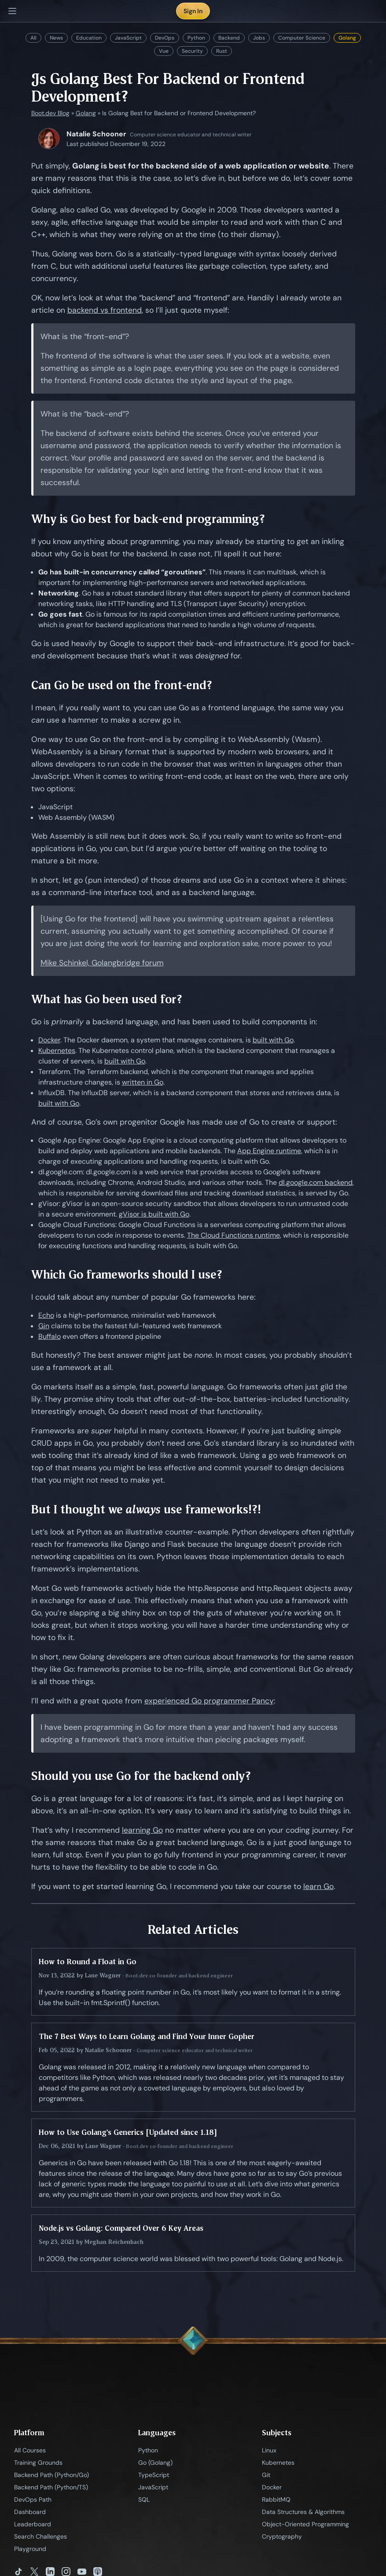 The image size is (386, 2576). I want to click on DevOps, so click(164, 37).